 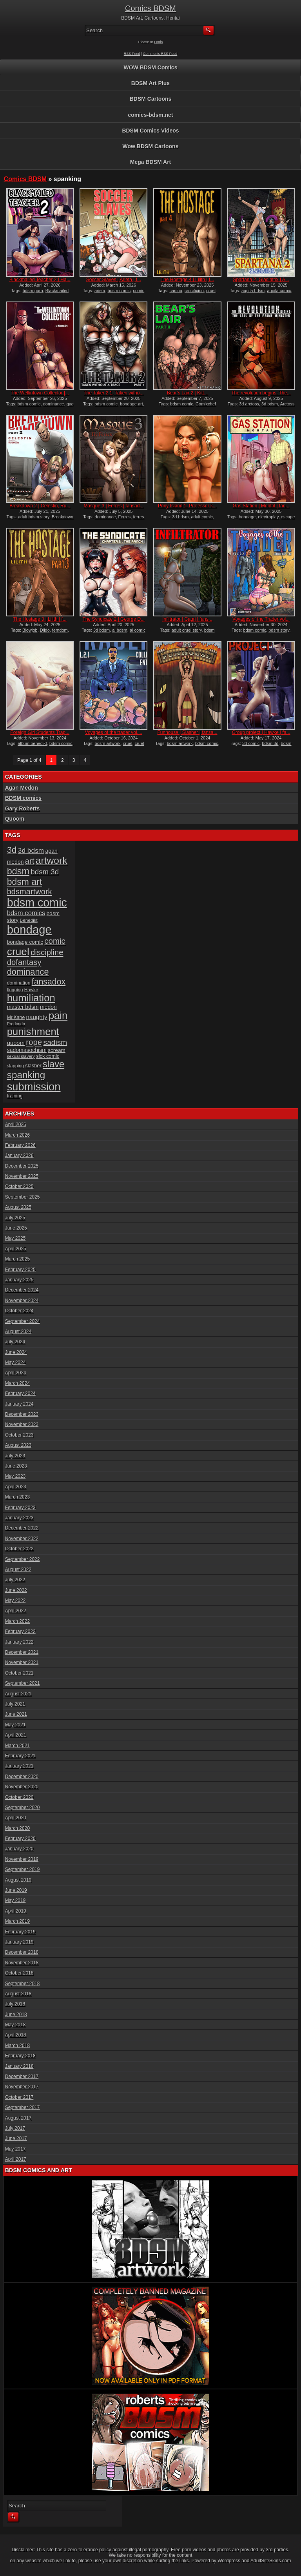 What do you see at coordinates (279, 290) in the screenshot?
I see `aquila comic` at bounding box center [279, 290].